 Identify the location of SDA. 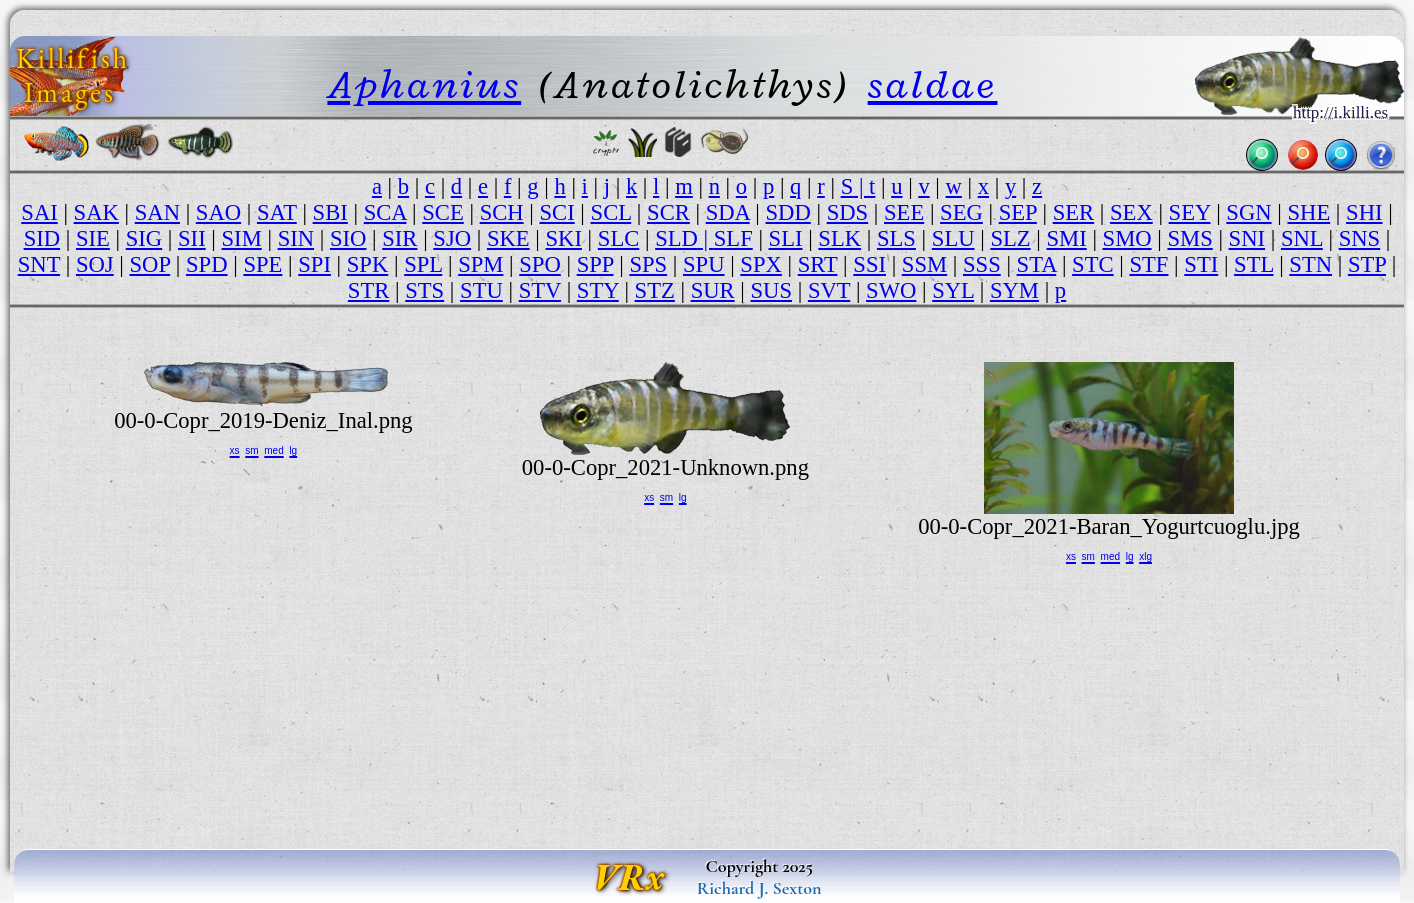
(728, 212).